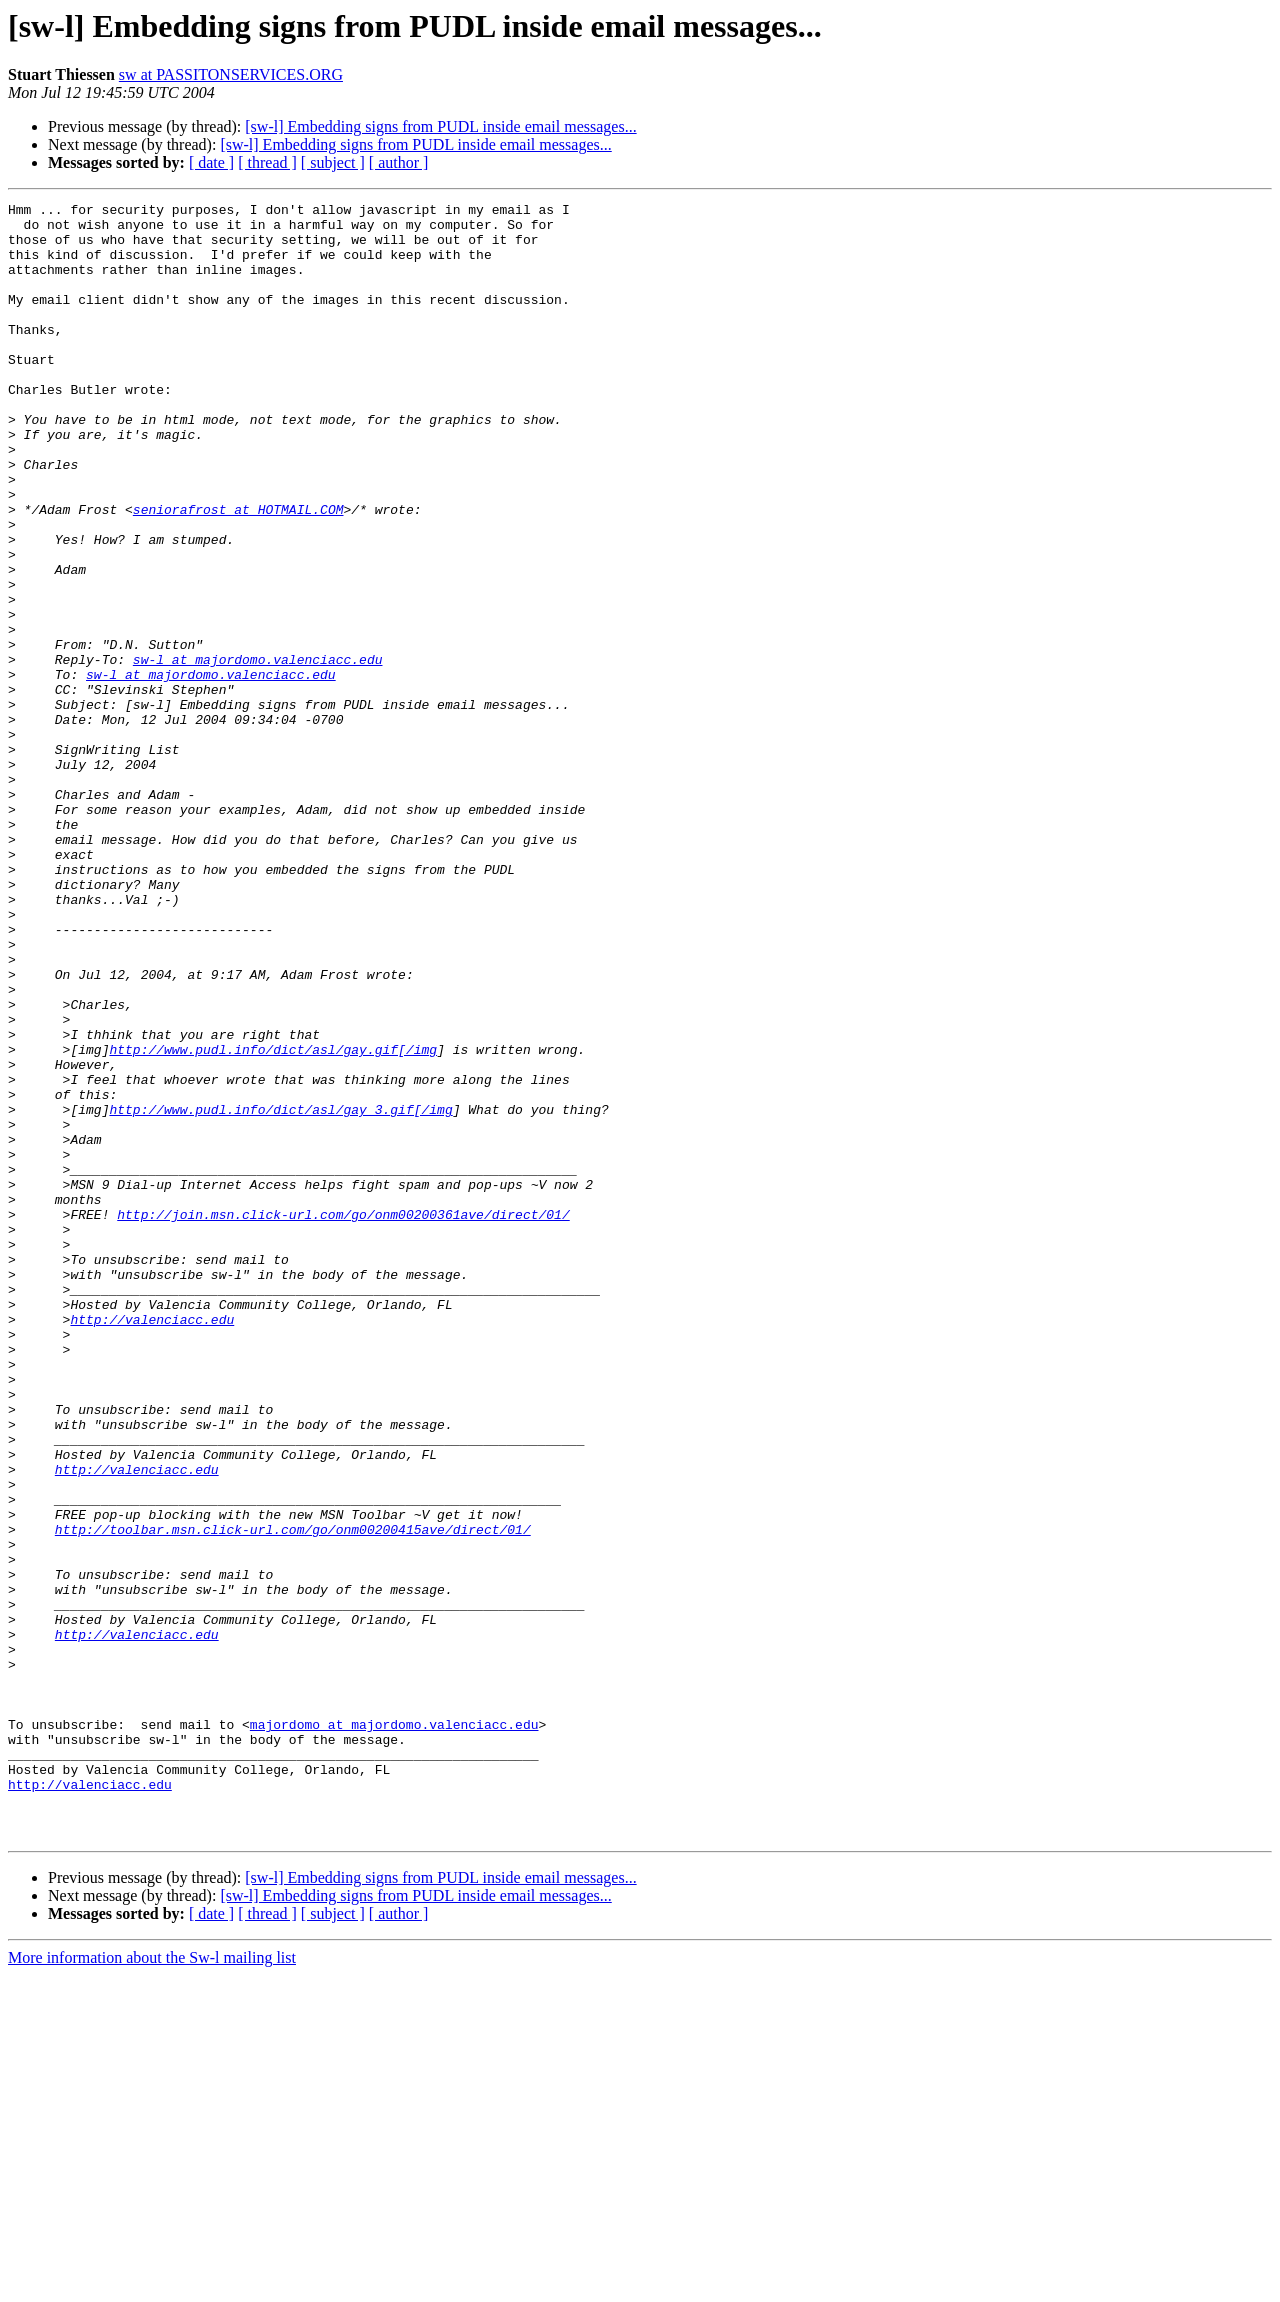  What do you see at coordinates (440, 126) in the screenshot?
I see `[sw-l] Embedding signs from PUDL inside email messages...` at bounding box center [440, 126].